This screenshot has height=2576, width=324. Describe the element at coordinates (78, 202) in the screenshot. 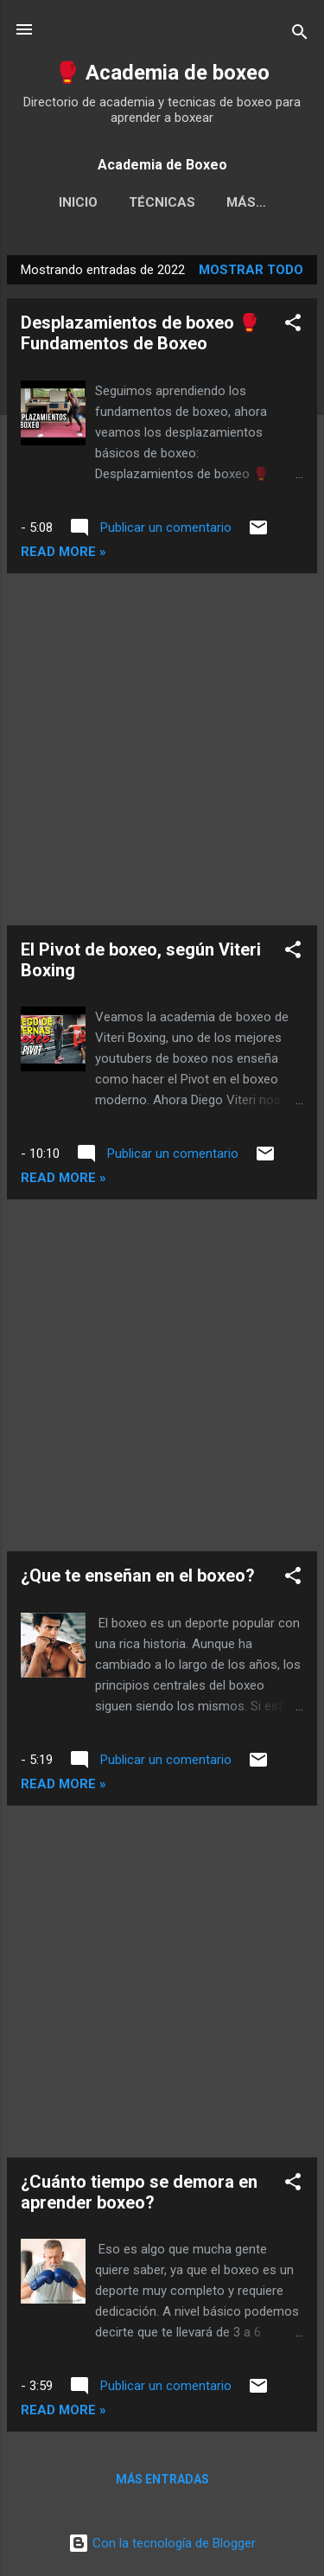

I see `Inicio` at that location.